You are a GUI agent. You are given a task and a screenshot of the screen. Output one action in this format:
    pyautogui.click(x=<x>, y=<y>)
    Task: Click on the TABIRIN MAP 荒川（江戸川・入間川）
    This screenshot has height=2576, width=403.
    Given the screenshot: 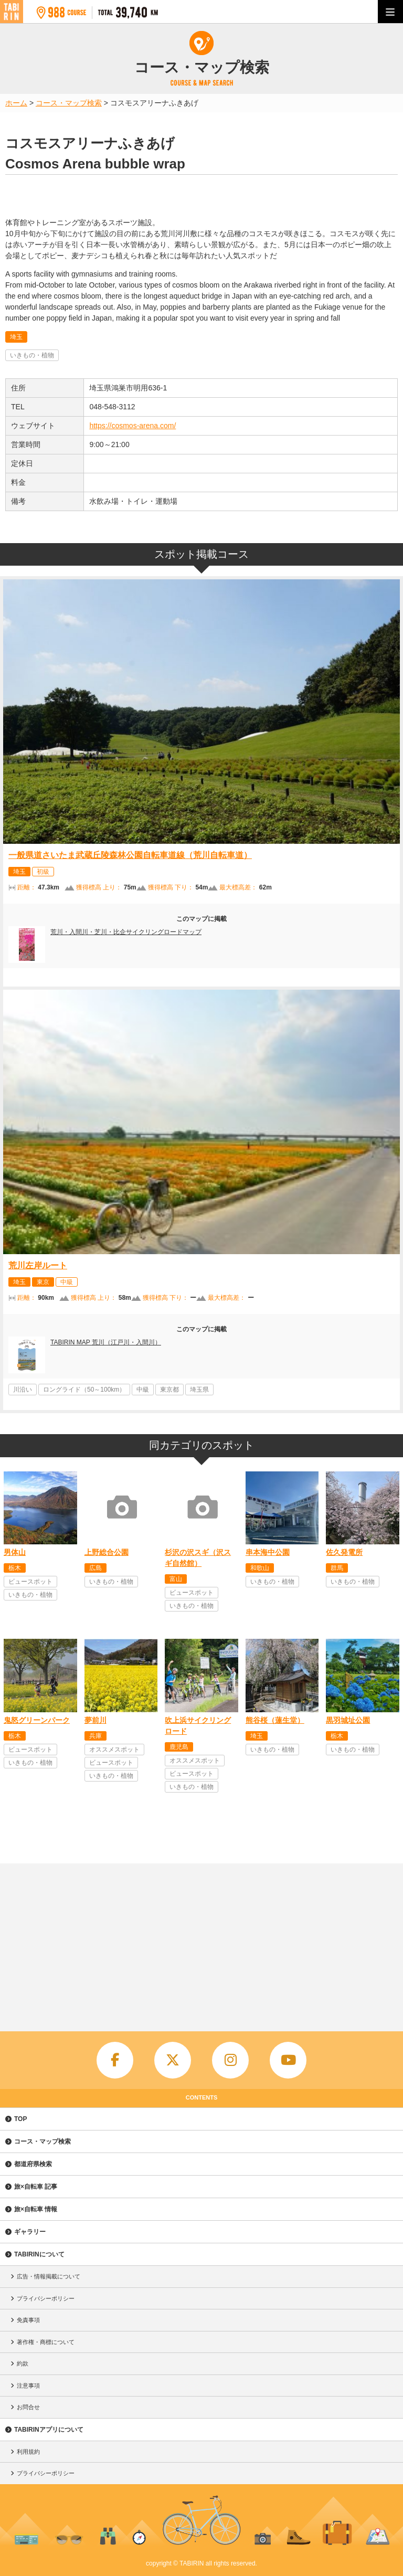 What is the action you would take?
    pyautogui.click(x=105, y=1342)
    